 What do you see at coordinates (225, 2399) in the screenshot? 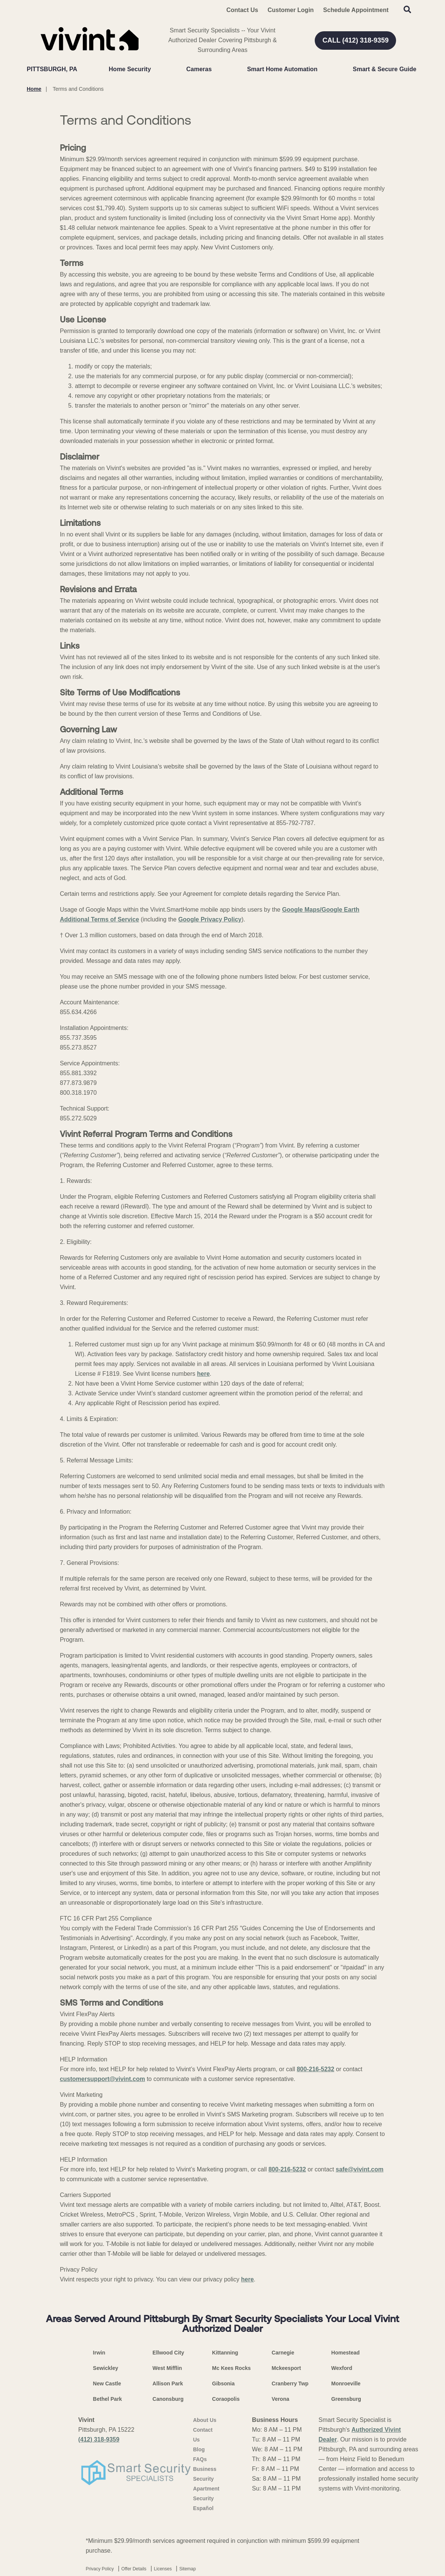
I see `Coraopolis` at bounding box center [225, 2399].